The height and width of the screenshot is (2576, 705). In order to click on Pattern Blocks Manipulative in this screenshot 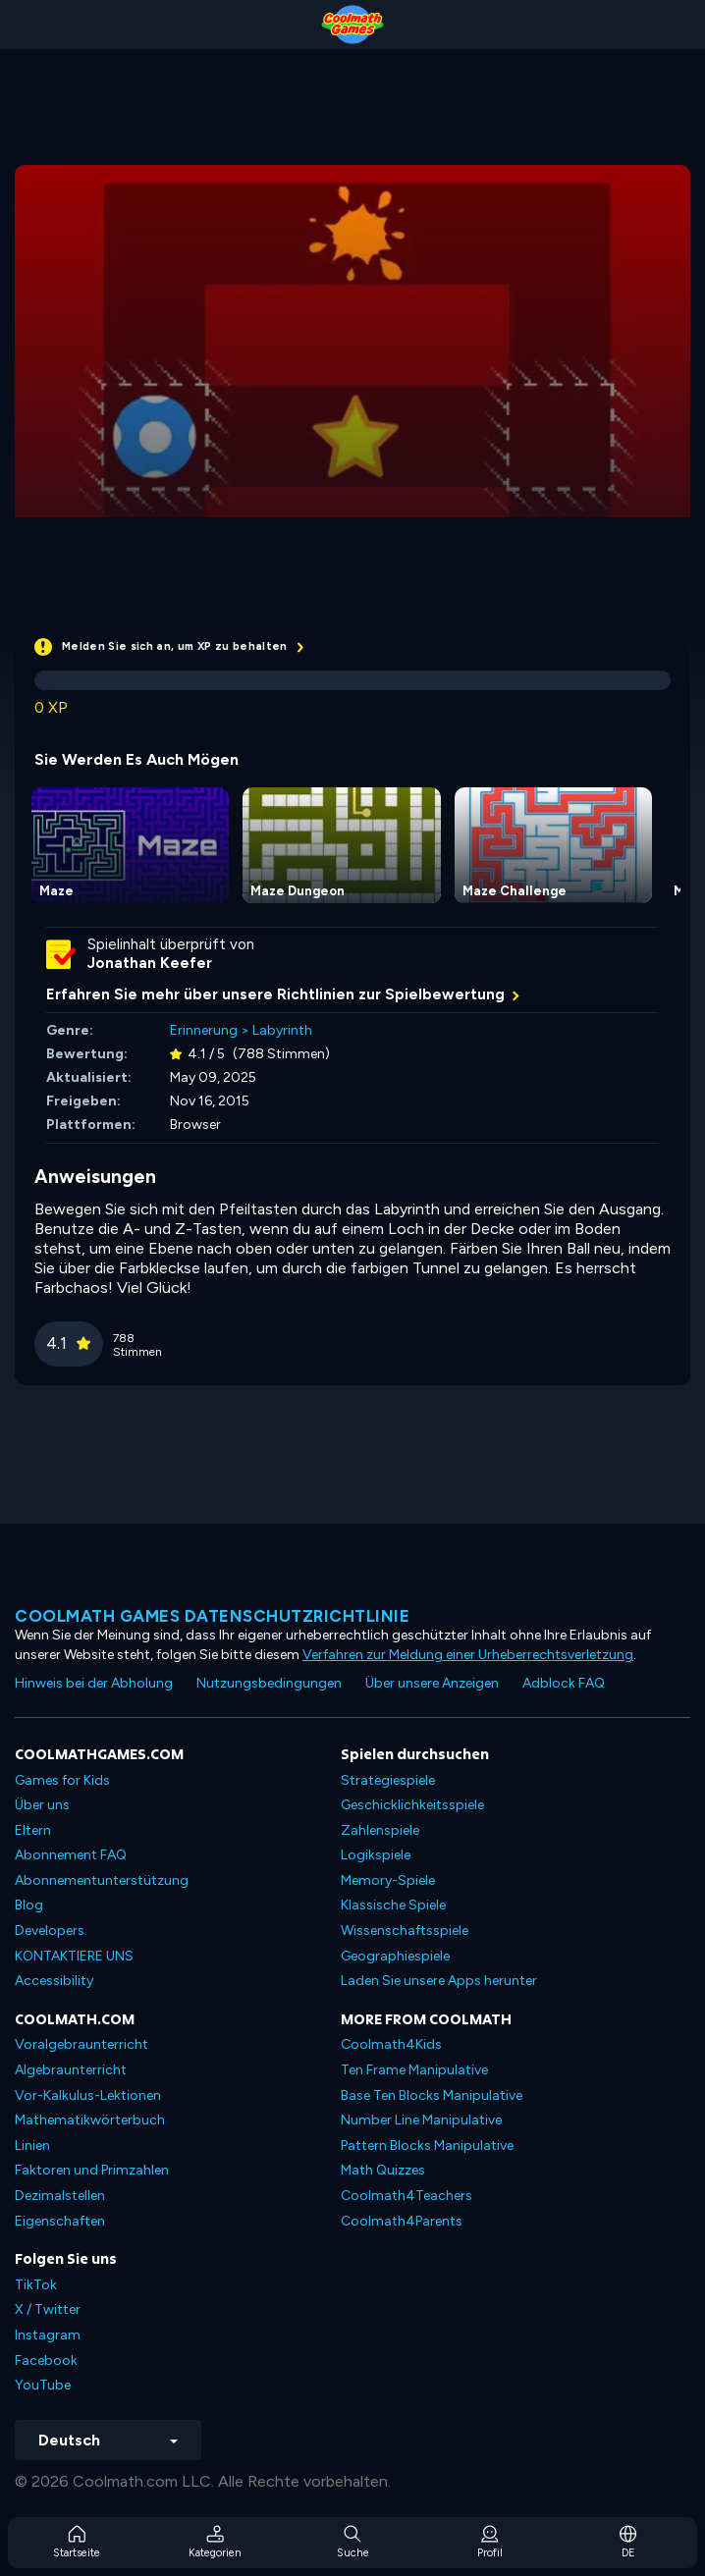, I will do `click(427, 2145)`.